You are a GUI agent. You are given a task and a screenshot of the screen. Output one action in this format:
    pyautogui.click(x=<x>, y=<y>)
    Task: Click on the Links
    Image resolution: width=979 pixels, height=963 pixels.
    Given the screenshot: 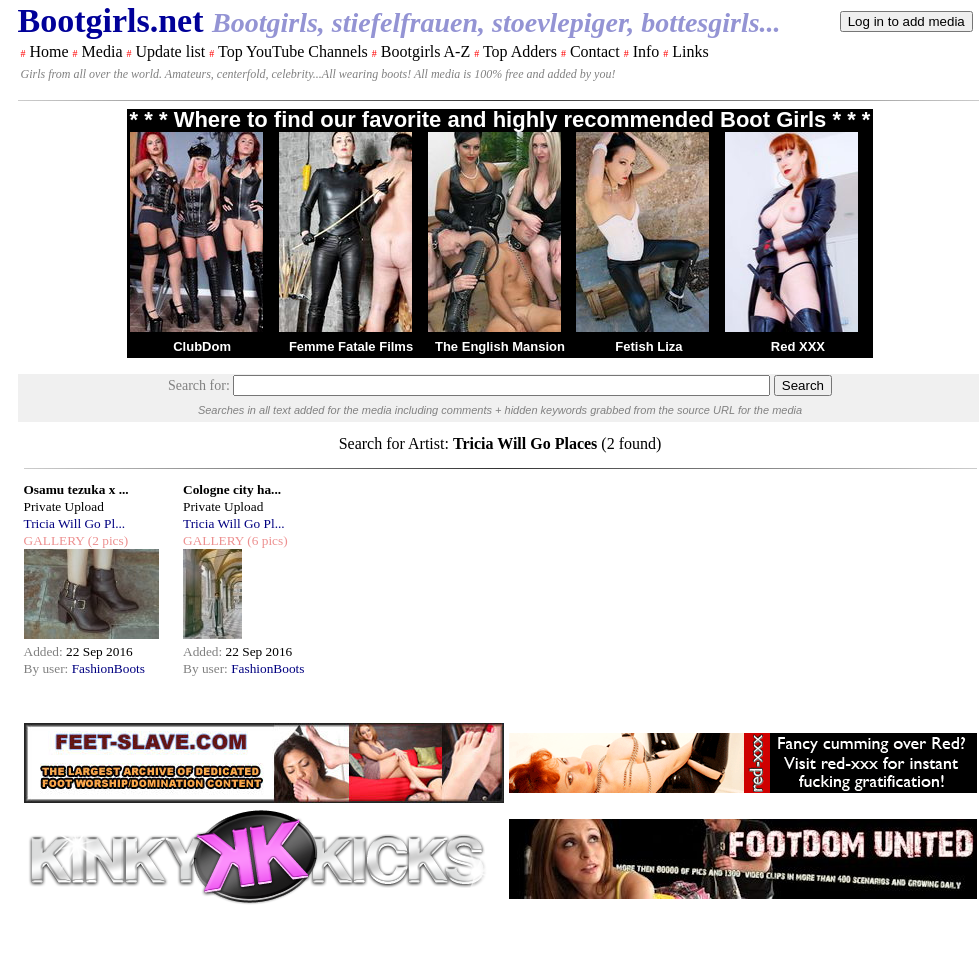 What is the action you would take?
    pyautogui.click(x=690, y=51)
    